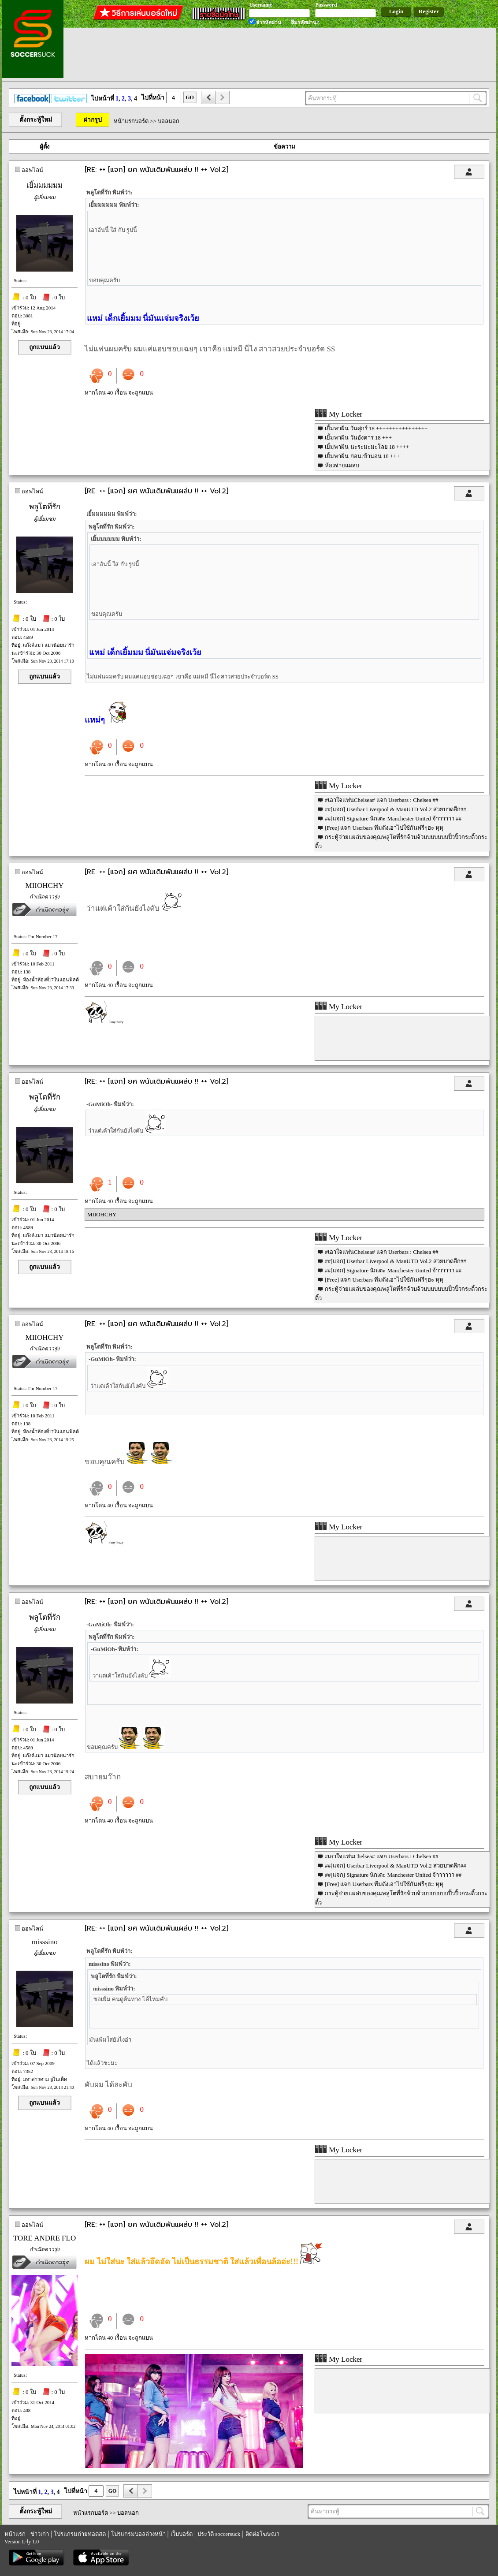 Image resolution: width=498 pixels, height=2576 pixels. What do you see at coordinates (342, 465) in the screenshot?
I see `ห้องจ่ายแผล่บ` at bounding box center [342, 465].